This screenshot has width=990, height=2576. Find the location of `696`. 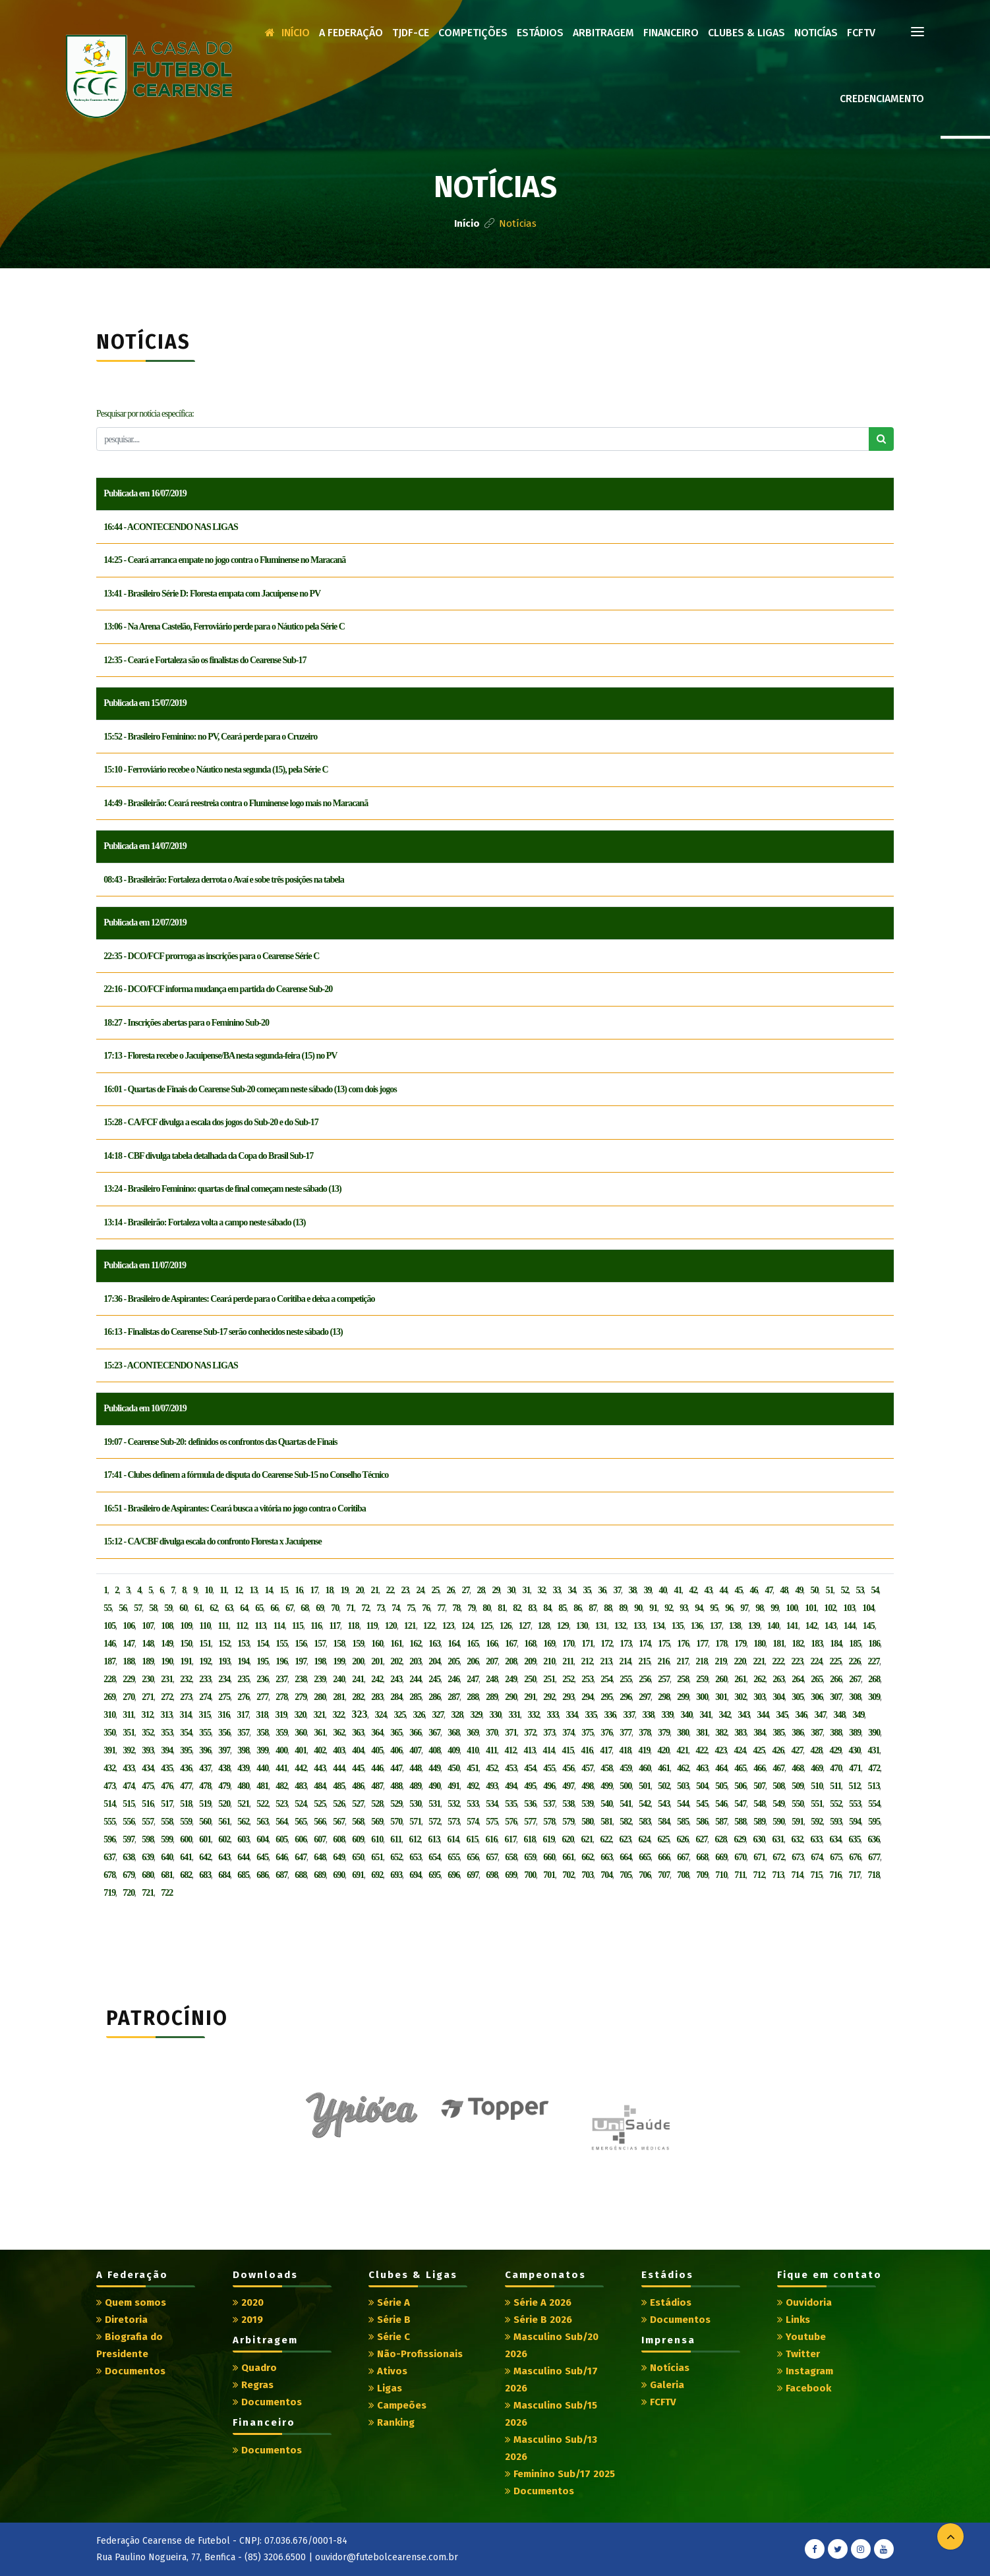

696 is located at coordinates (453, 1875).